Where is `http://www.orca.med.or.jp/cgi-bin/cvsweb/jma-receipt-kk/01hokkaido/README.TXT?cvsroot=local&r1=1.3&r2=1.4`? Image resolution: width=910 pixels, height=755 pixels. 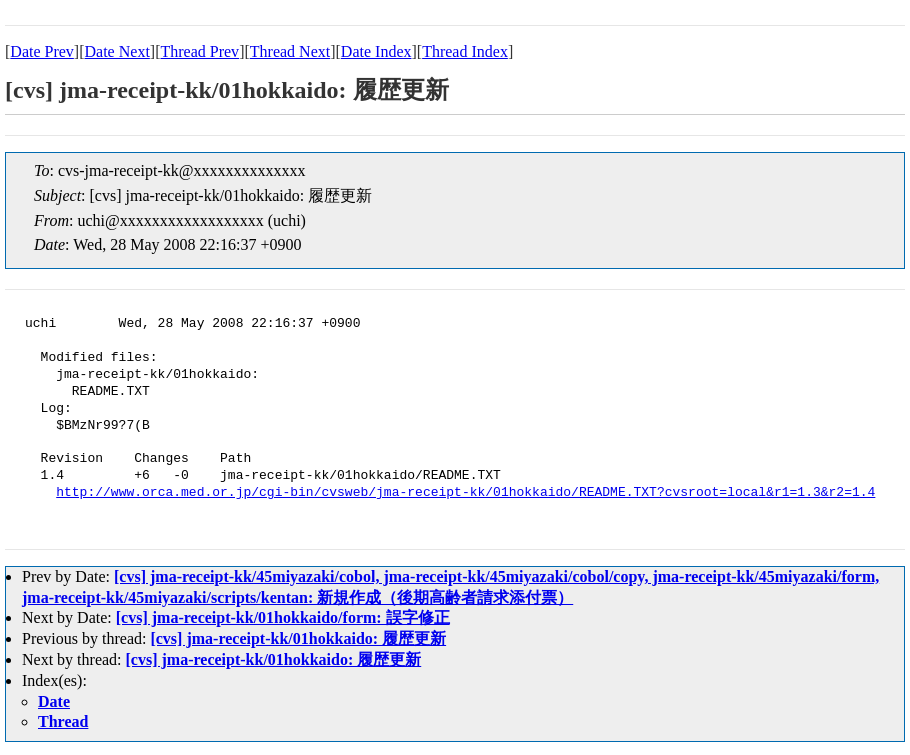 http://www.orca.med.or.jp/cgi-bin/cvsweb/jma-receipt-kk/01hokkaido/README.TXT?cvsroot=local&r1=1.3&r2=1.4 is located at coordinates (465, 493).